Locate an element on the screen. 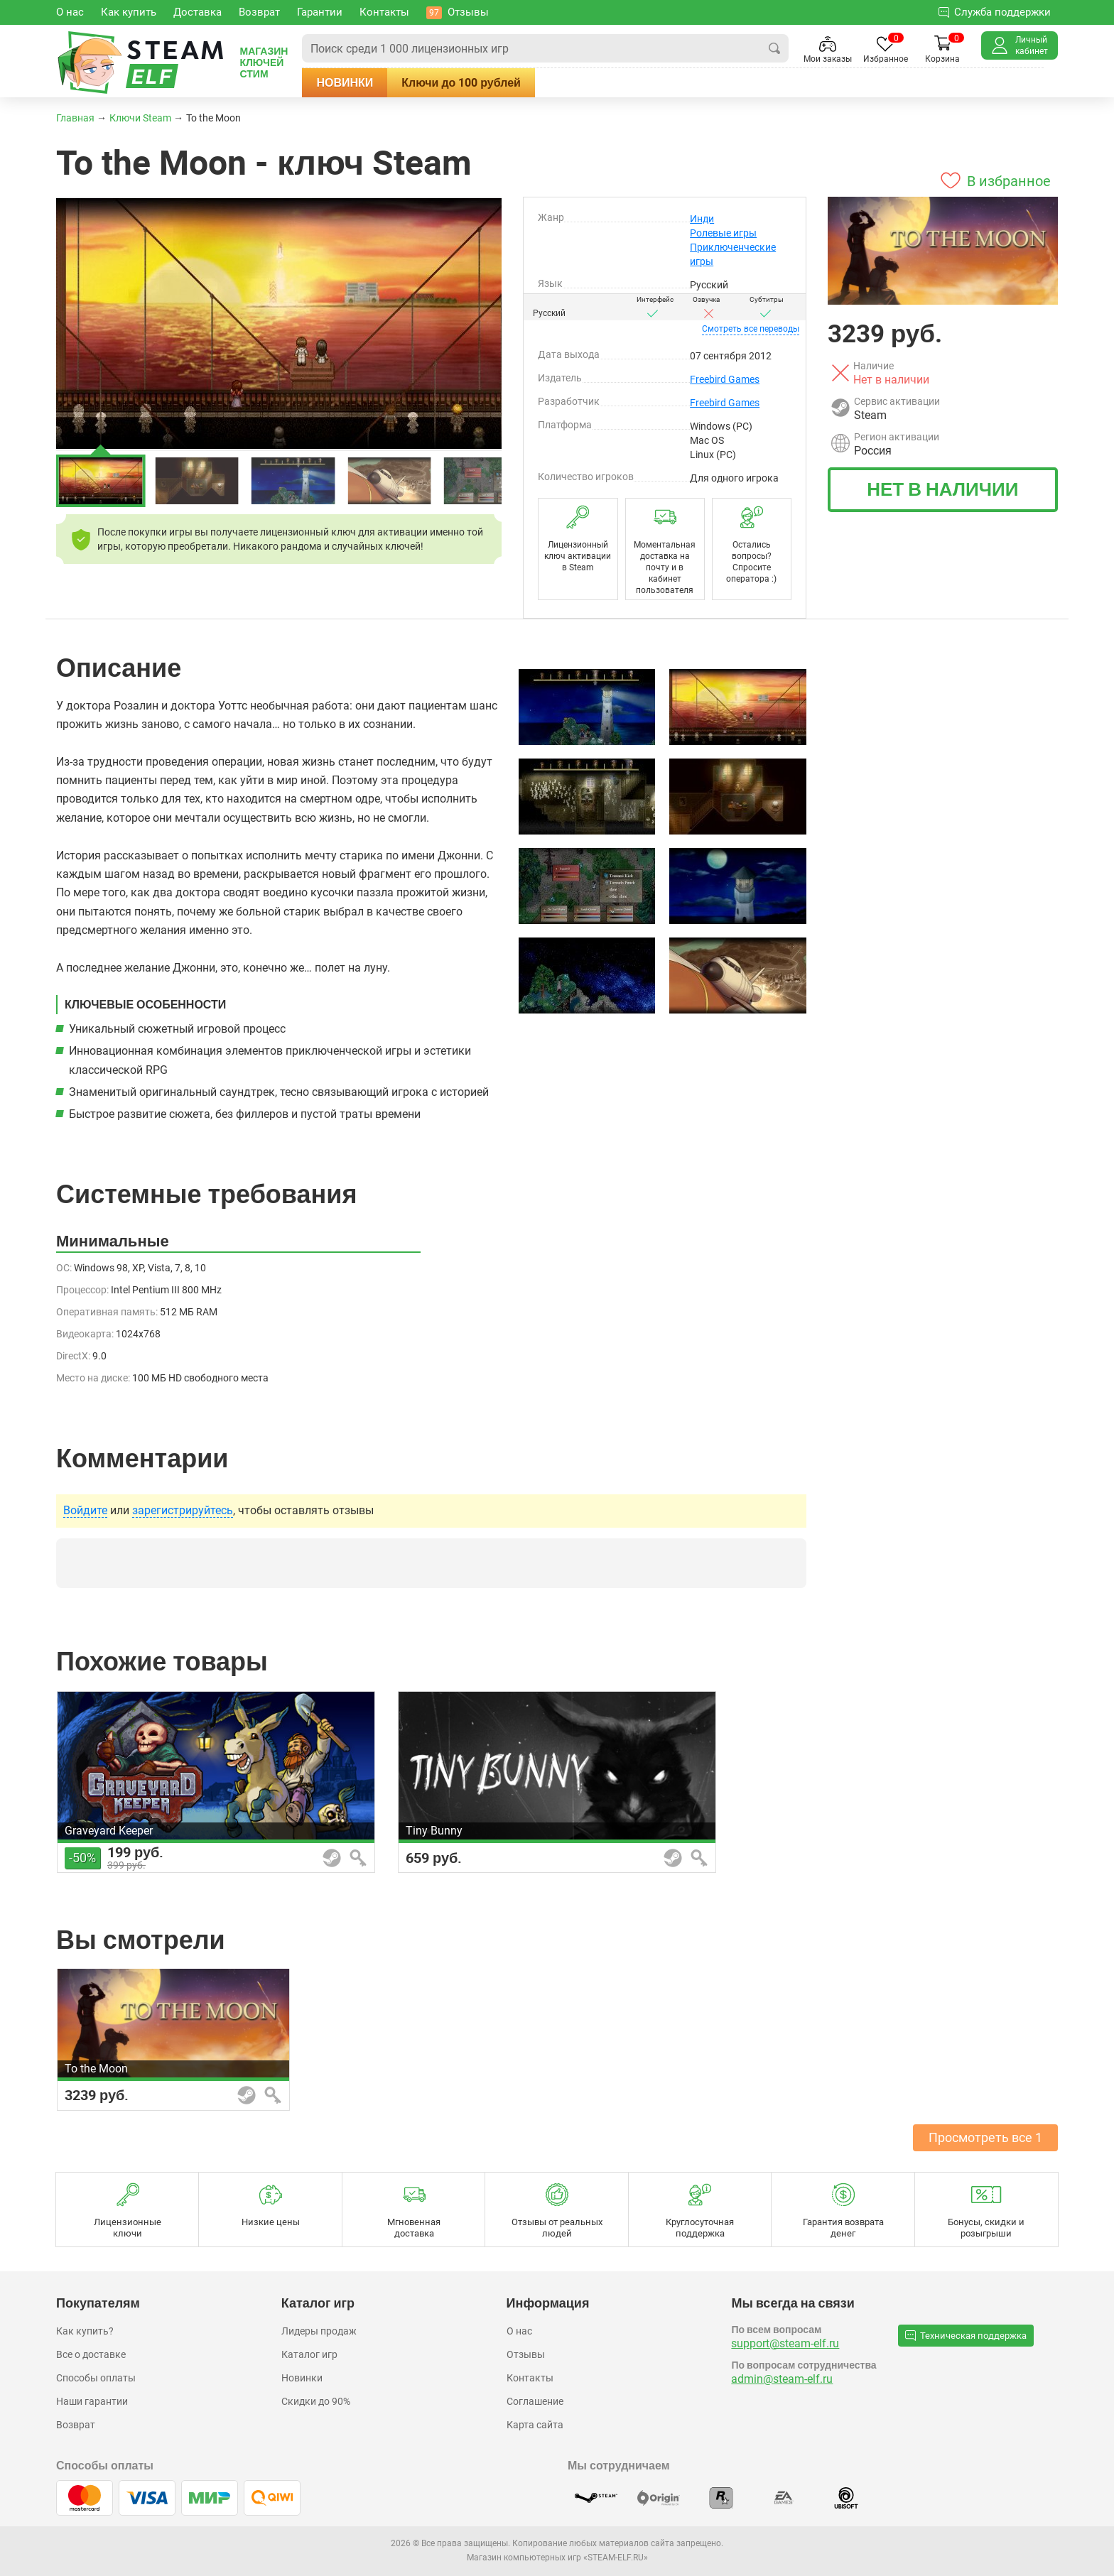 This screenshot has height=2576, width=1114. Служба поддержки is located at coordinates (995, 11).